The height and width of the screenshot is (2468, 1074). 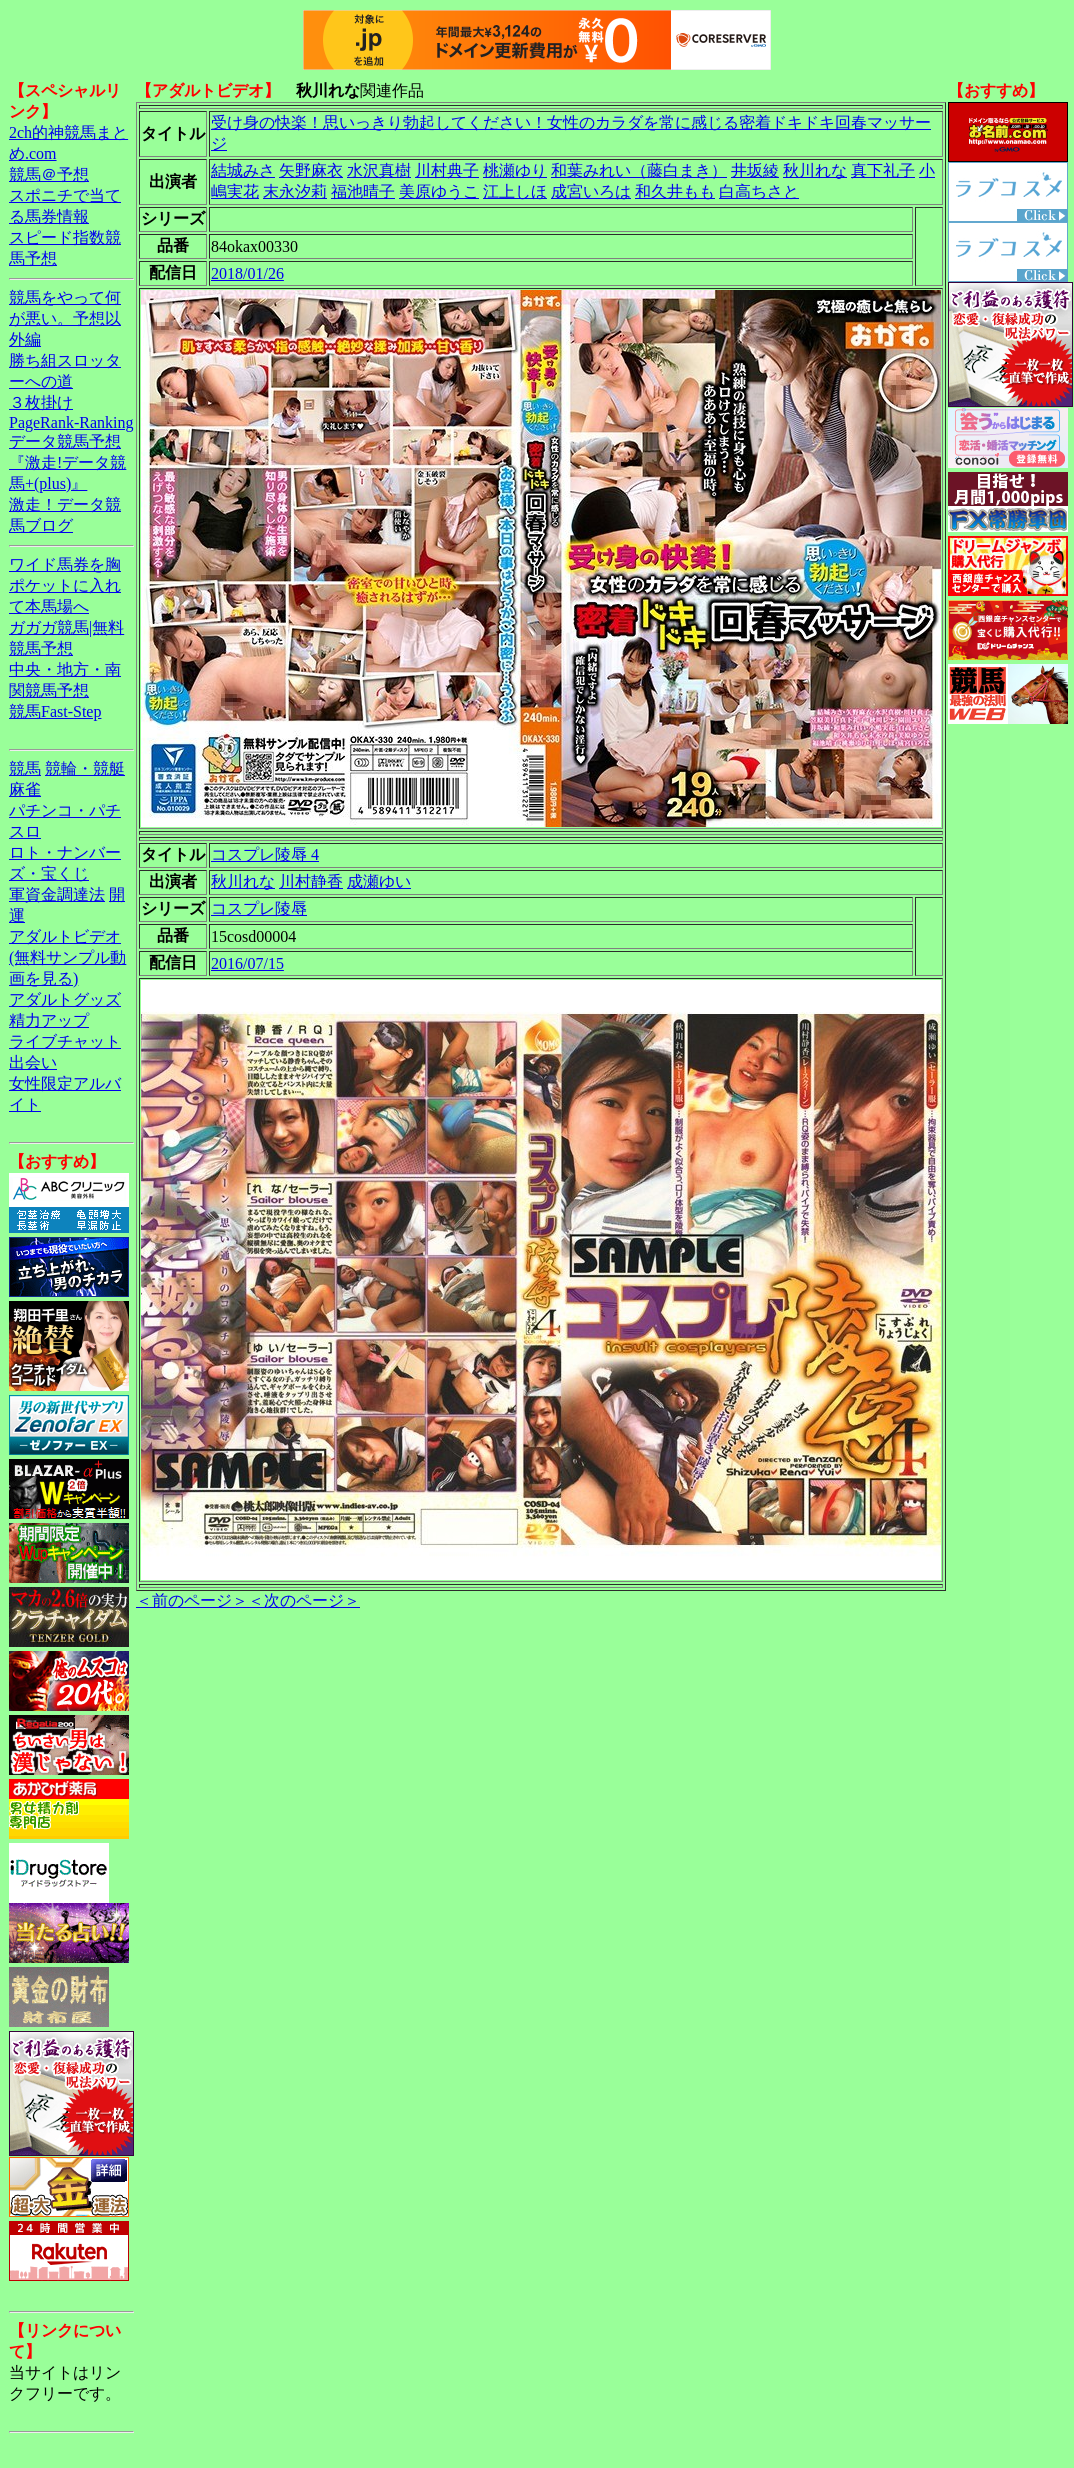 What do you see at coordinates (755, 170) in the screenshot?
I see `井坂綾` at bounding box center [755, 170].